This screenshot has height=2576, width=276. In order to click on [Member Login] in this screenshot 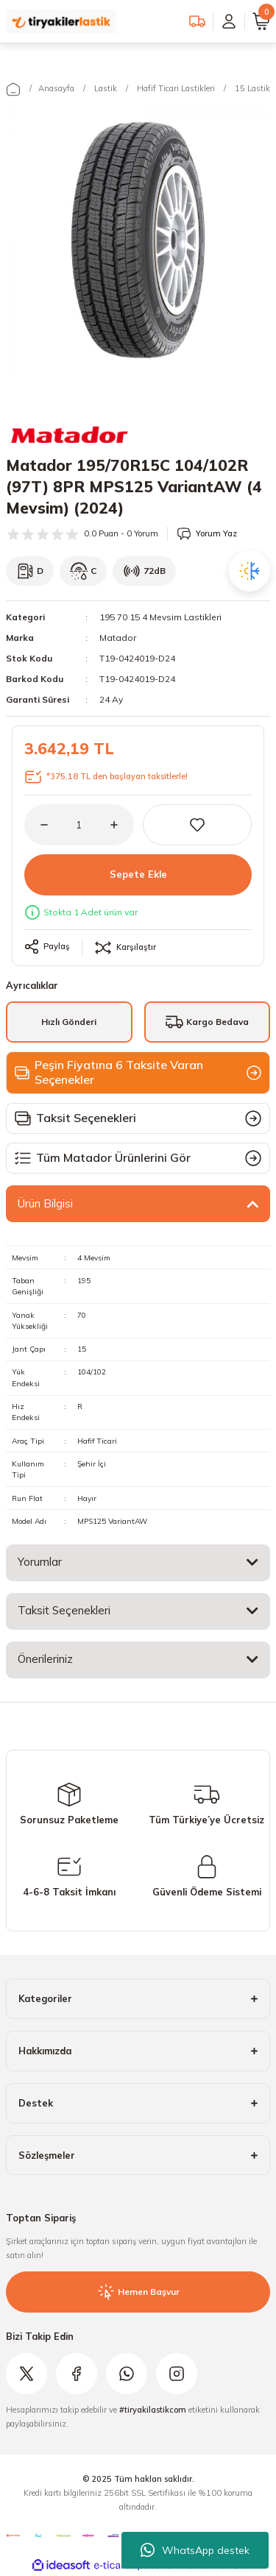, I will do `click(229, 21)`.